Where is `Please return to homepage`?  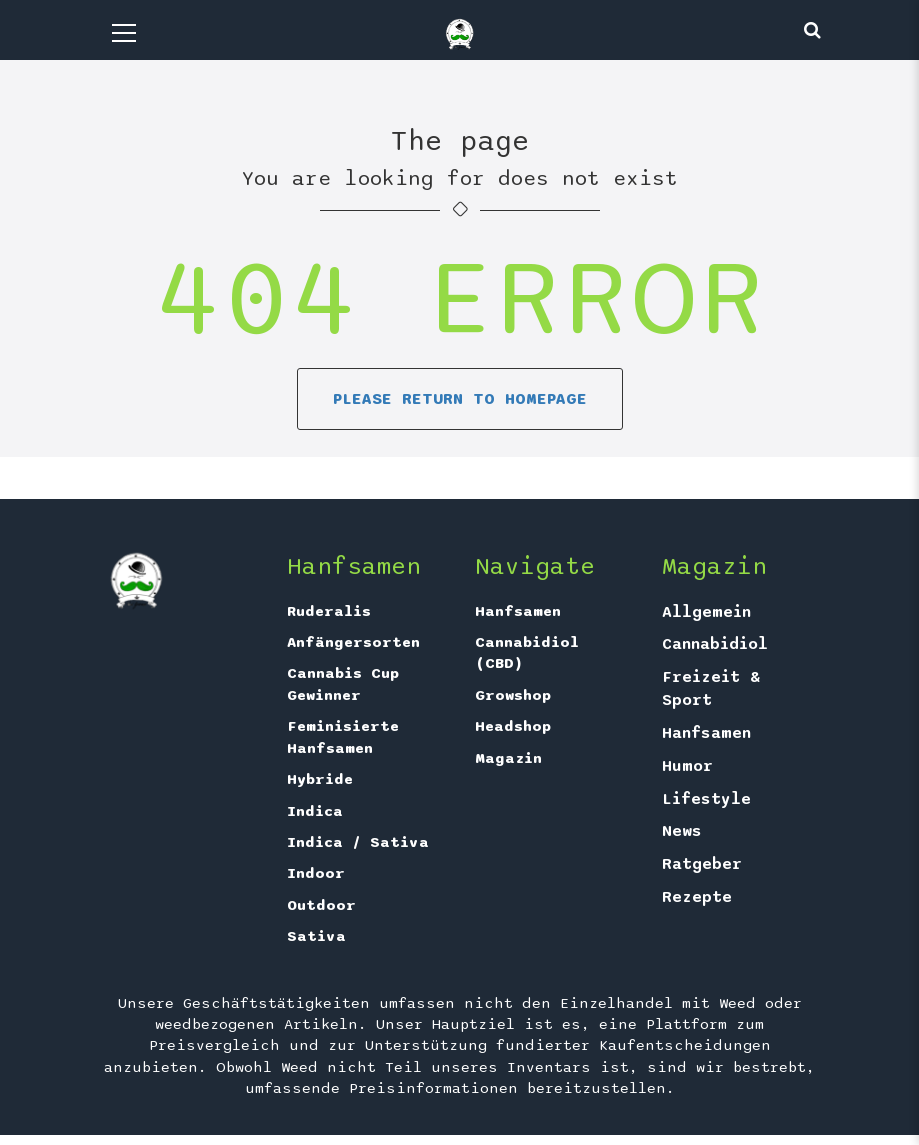
Please return to homepage is located at coordinates (460, 399).